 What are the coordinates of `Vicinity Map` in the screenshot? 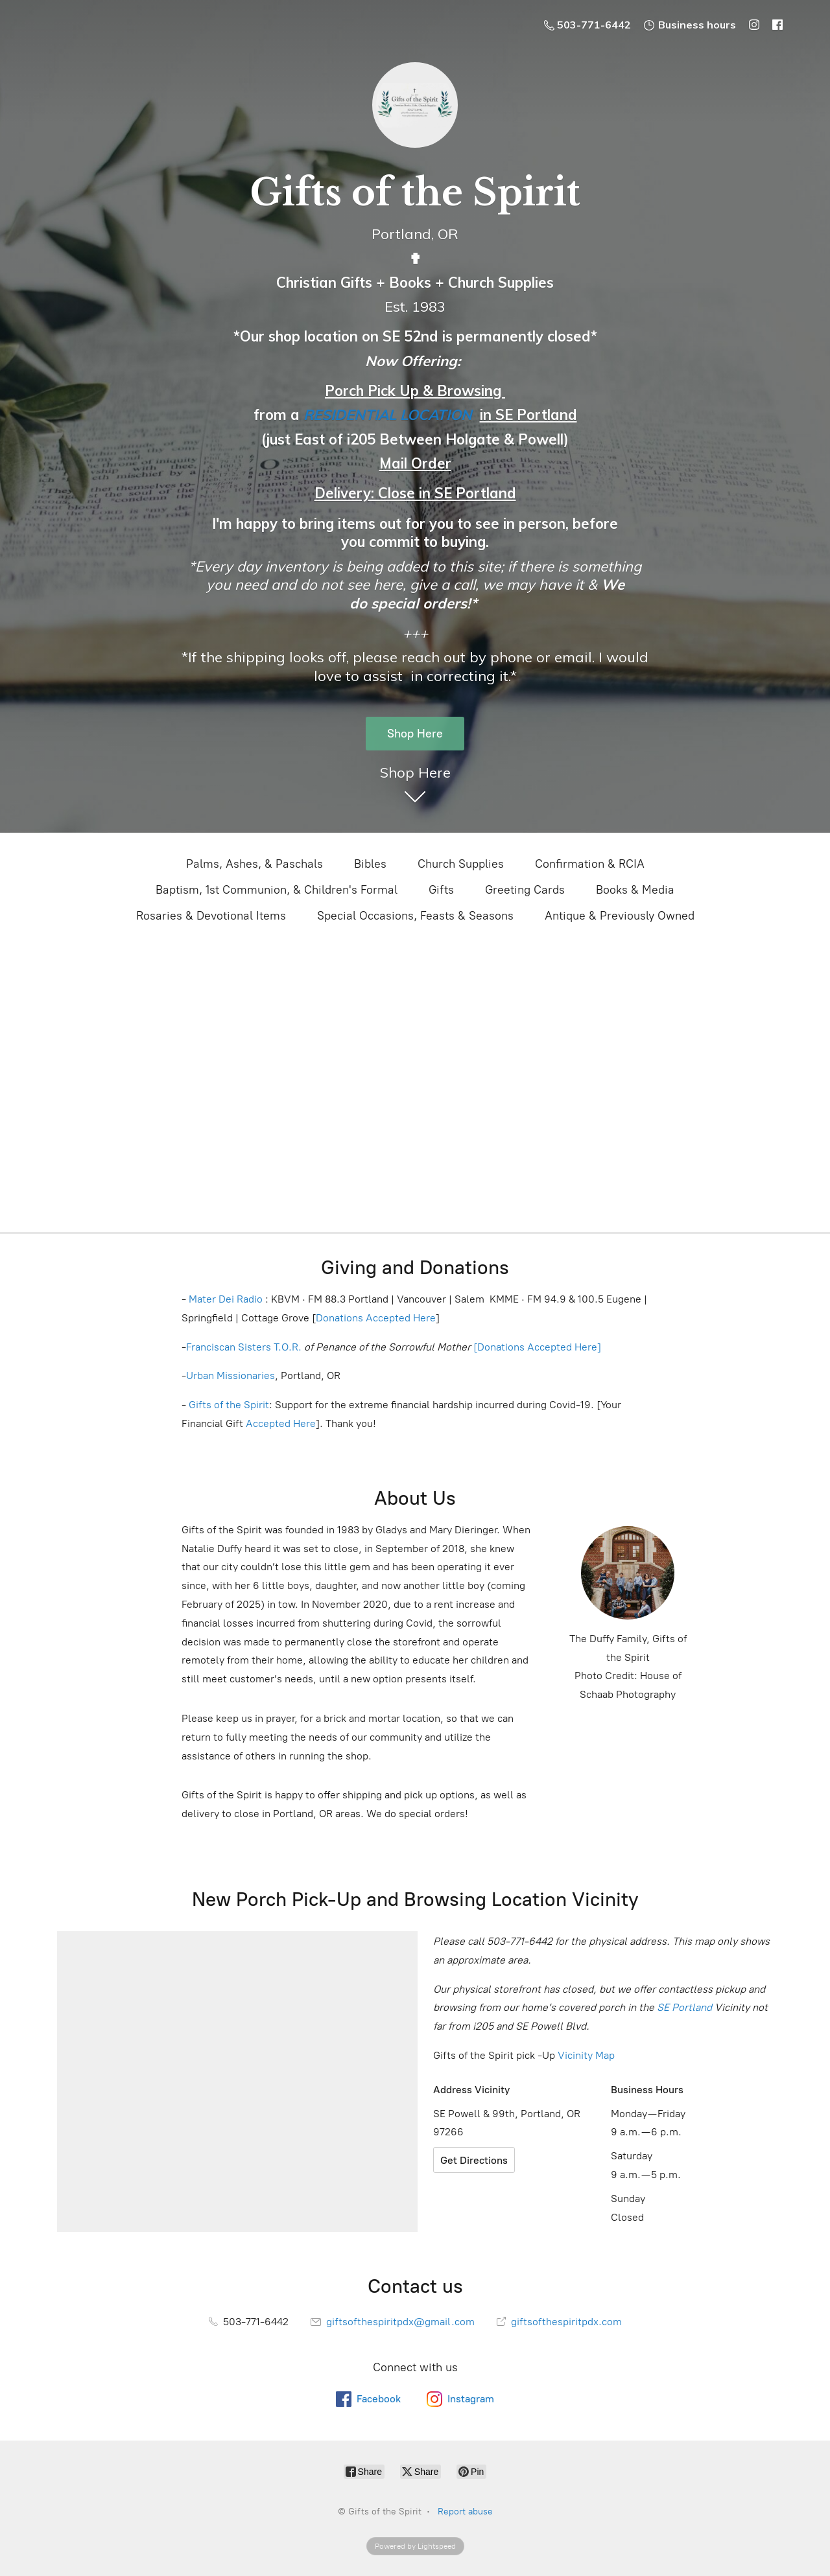 It's located at (586, 2055).